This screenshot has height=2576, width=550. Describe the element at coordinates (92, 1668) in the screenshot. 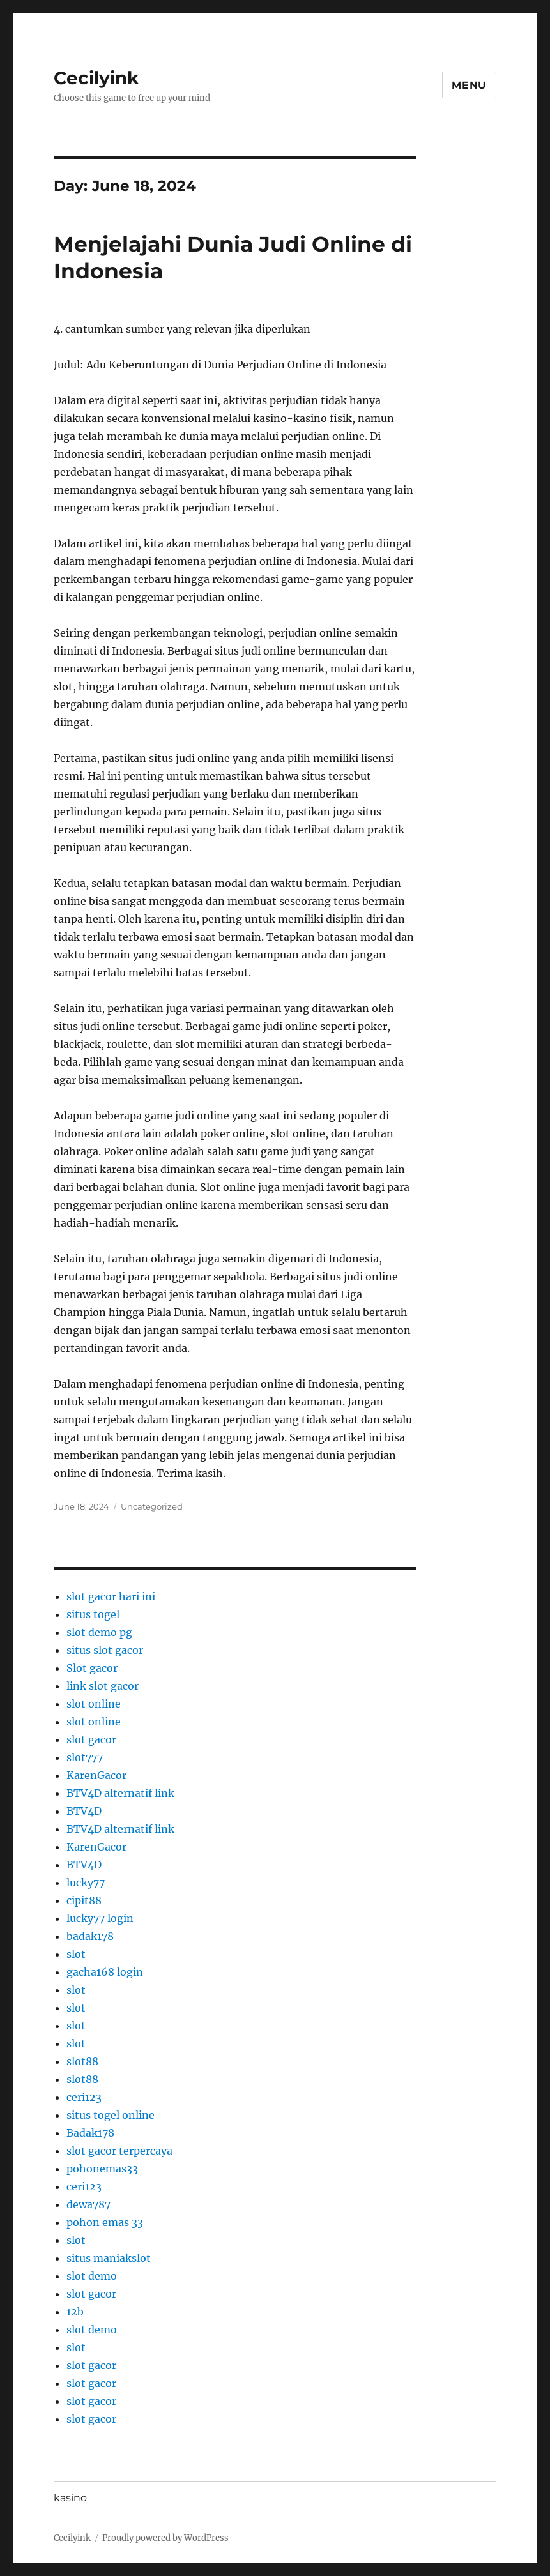

I see `Slot gacor` at that location.